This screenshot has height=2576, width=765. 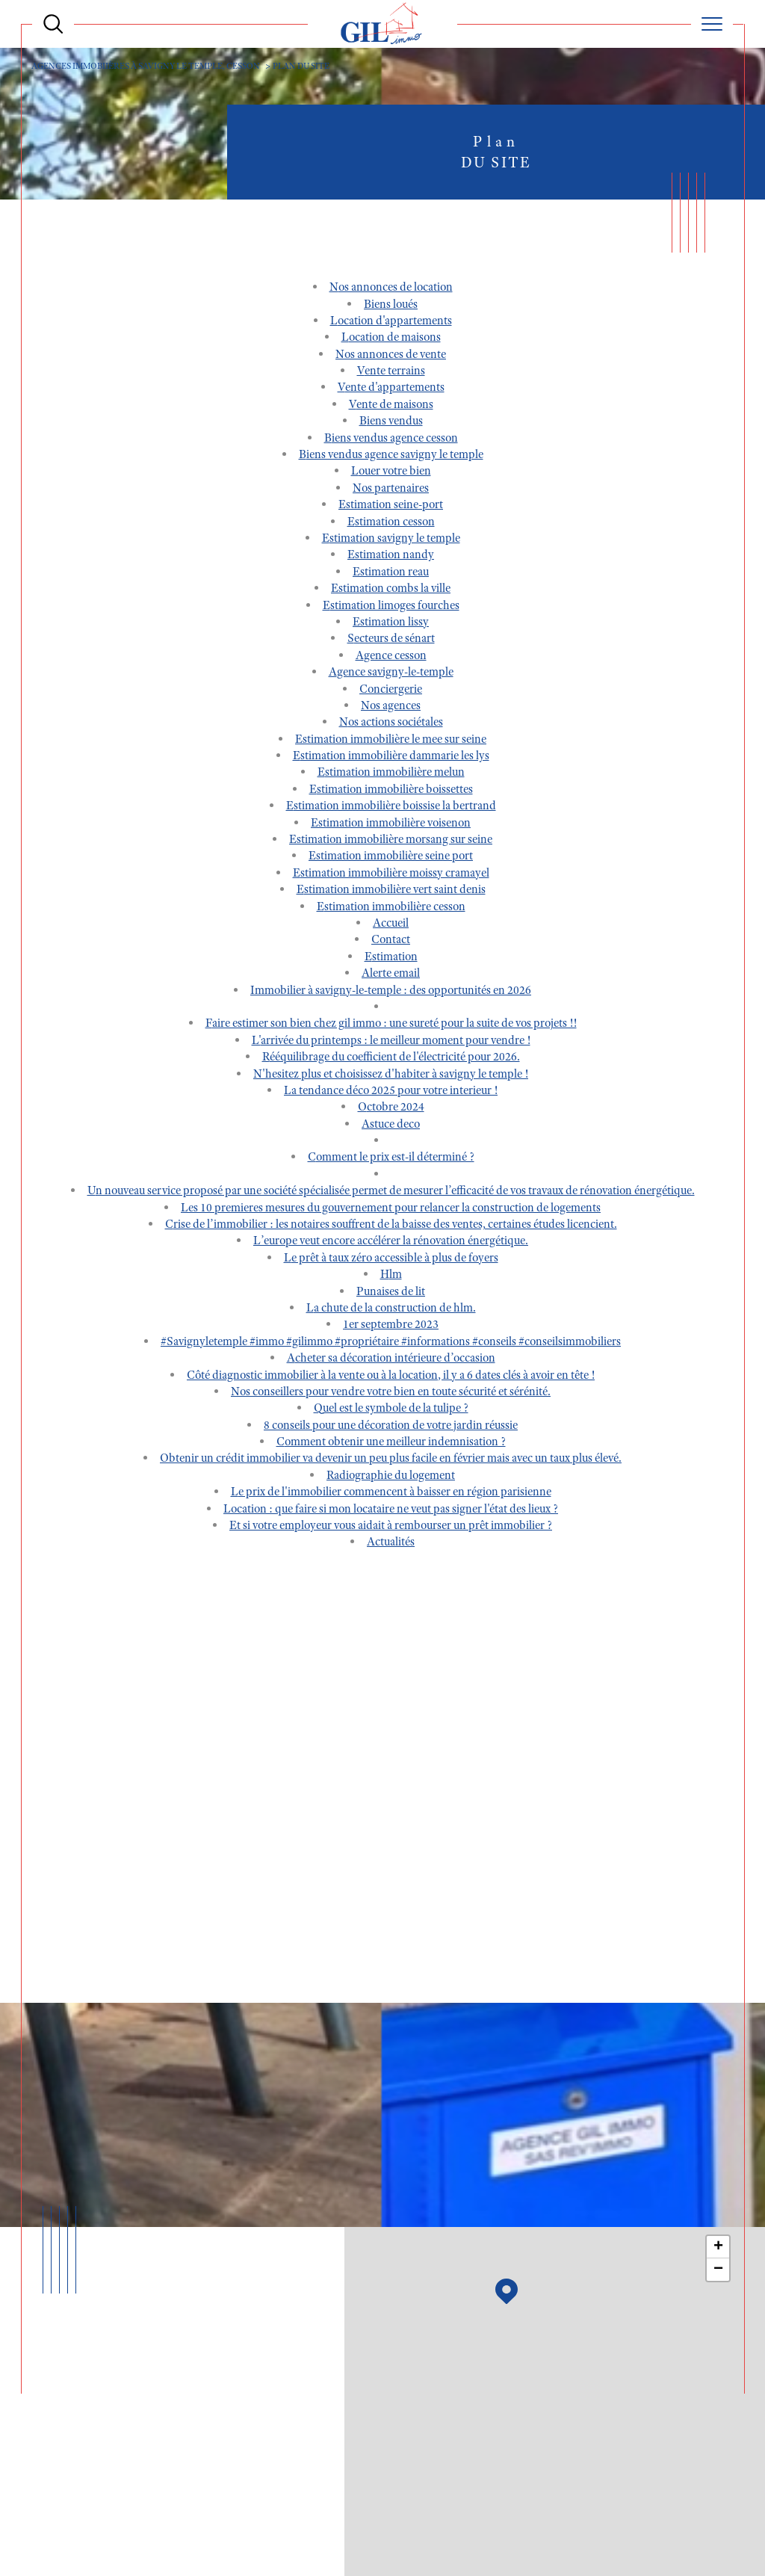 What do you see at coordinates (391, 708) in the screenshot?
I see `Nos agences` at bounding box center [391, 708].